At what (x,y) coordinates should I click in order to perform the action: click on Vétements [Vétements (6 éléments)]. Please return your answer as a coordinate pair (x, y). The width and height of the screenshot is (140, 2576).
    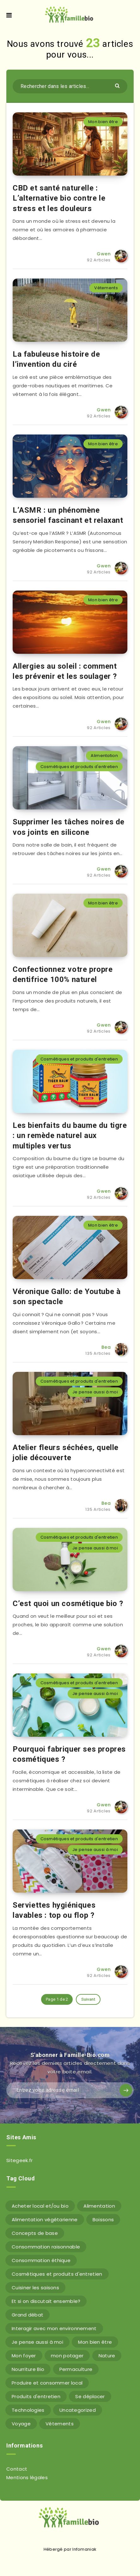
    Looking at the image, I should click on (60, 2423).